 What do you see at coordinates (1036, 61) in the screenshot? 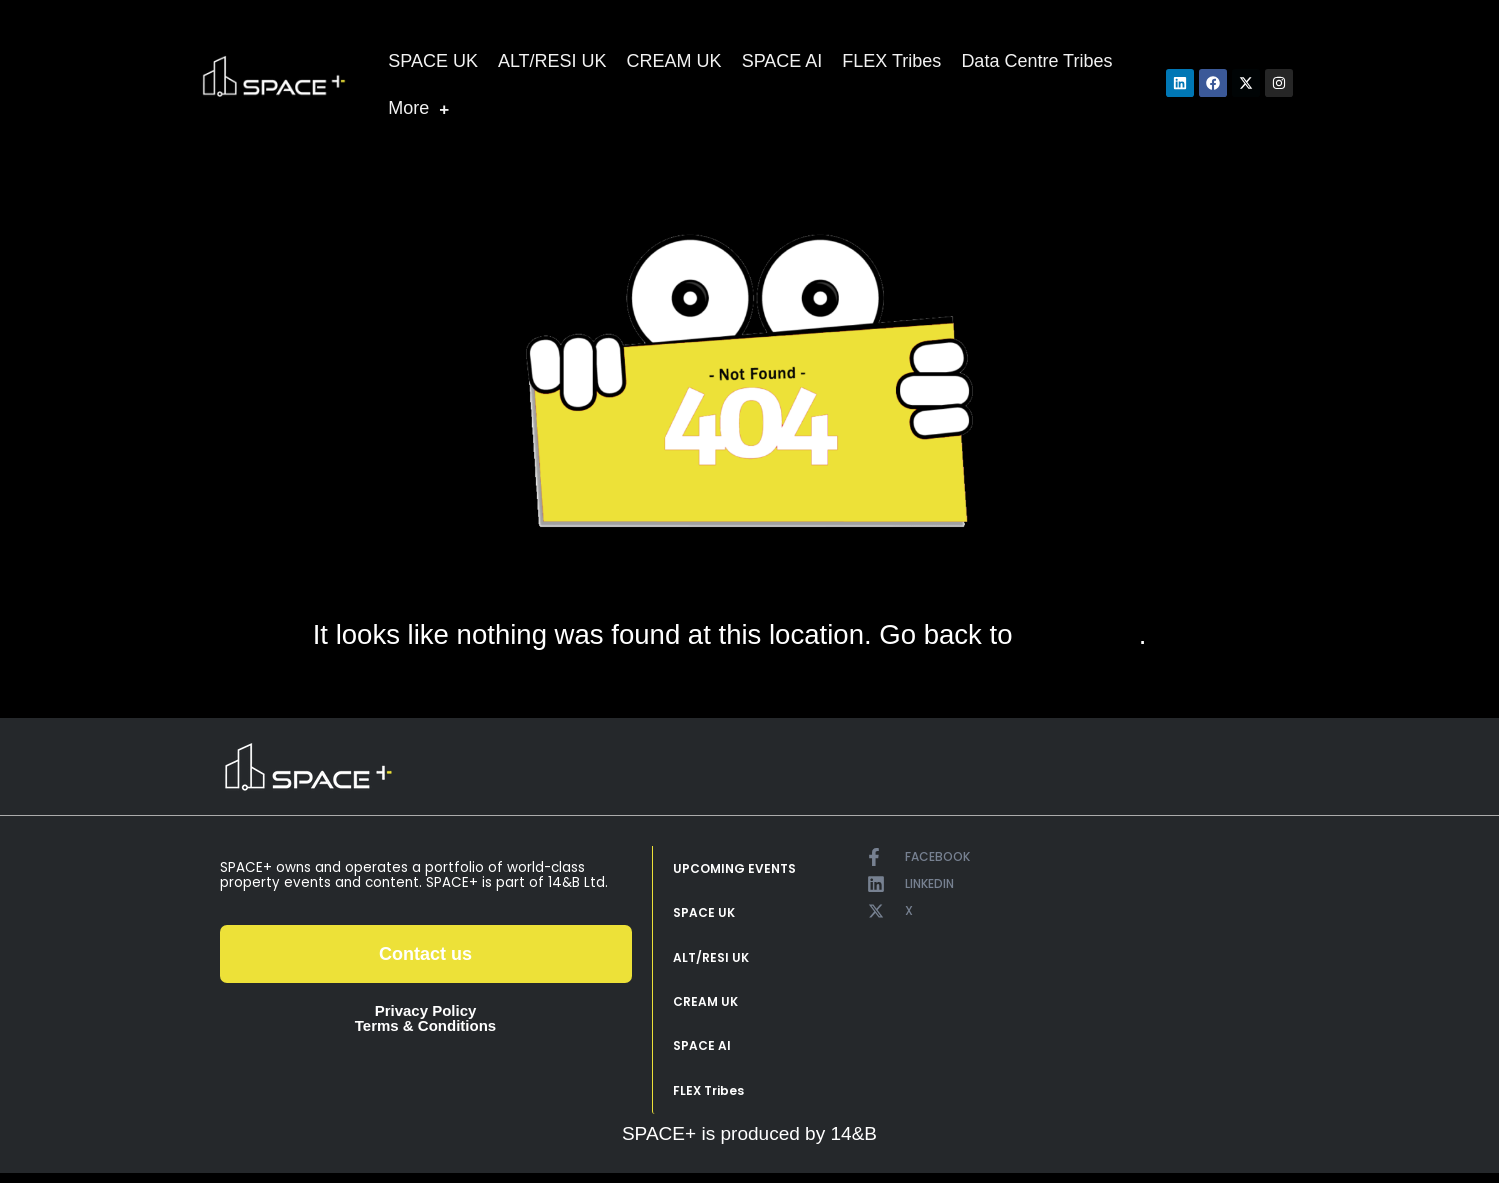
I see `Data Centre Tribes` at bounding box center [1036, 61].